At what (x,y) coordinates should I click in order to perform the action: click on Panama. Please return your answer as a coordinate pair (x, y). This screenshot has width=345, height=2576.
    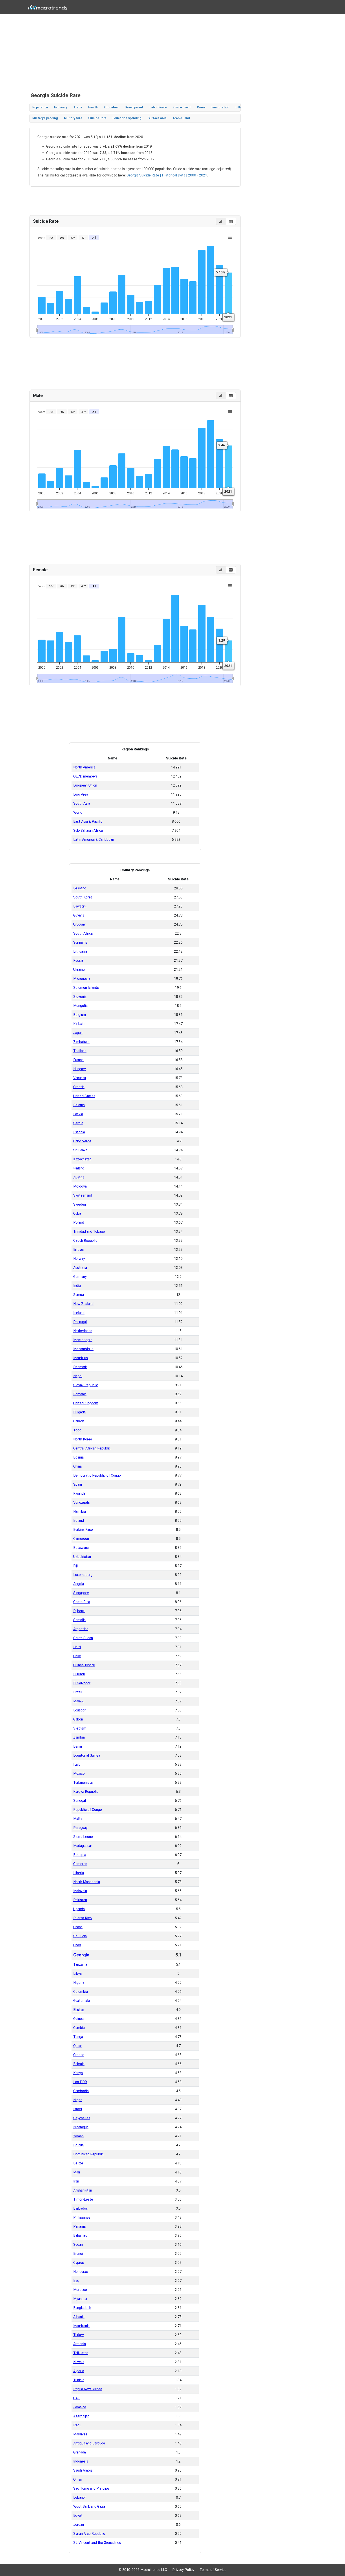
    Looking at the image, I should click on (79, 2226).